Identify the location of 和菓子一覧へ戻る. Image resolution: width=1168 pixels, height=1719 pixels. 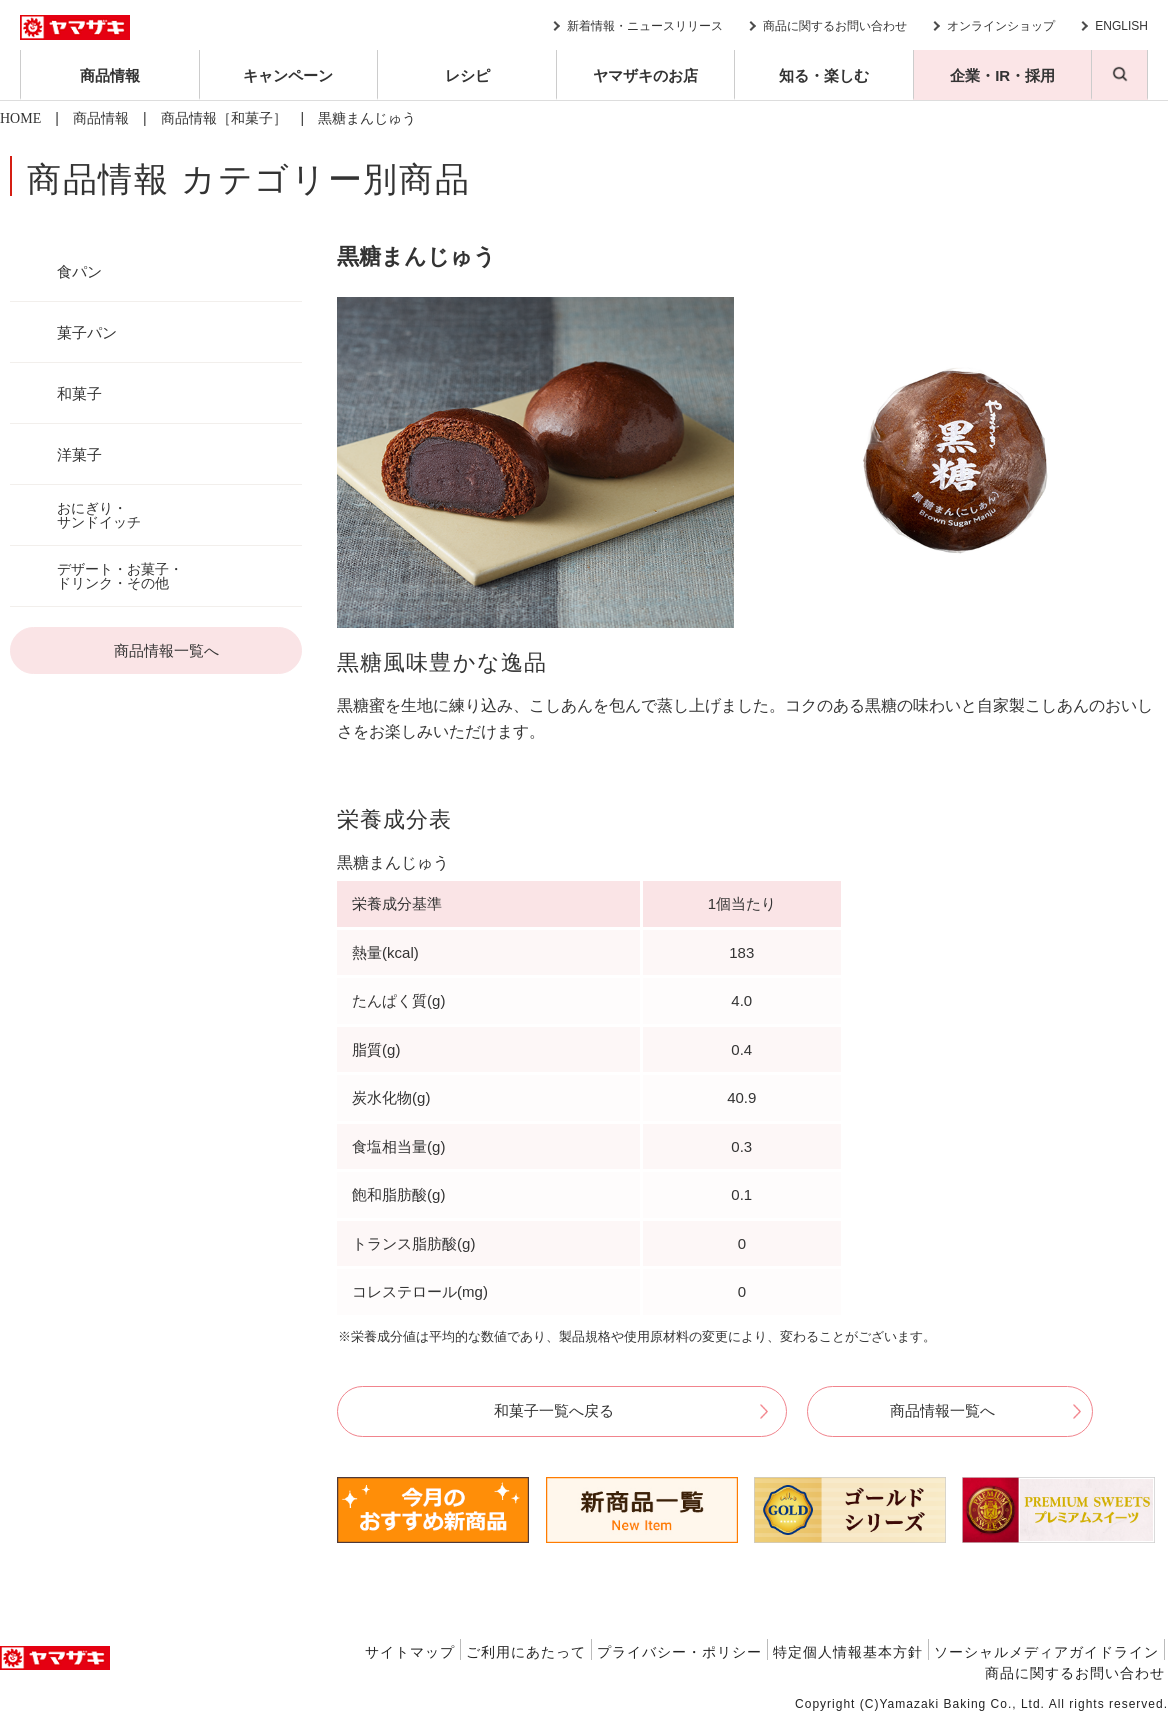
(554, 1410).